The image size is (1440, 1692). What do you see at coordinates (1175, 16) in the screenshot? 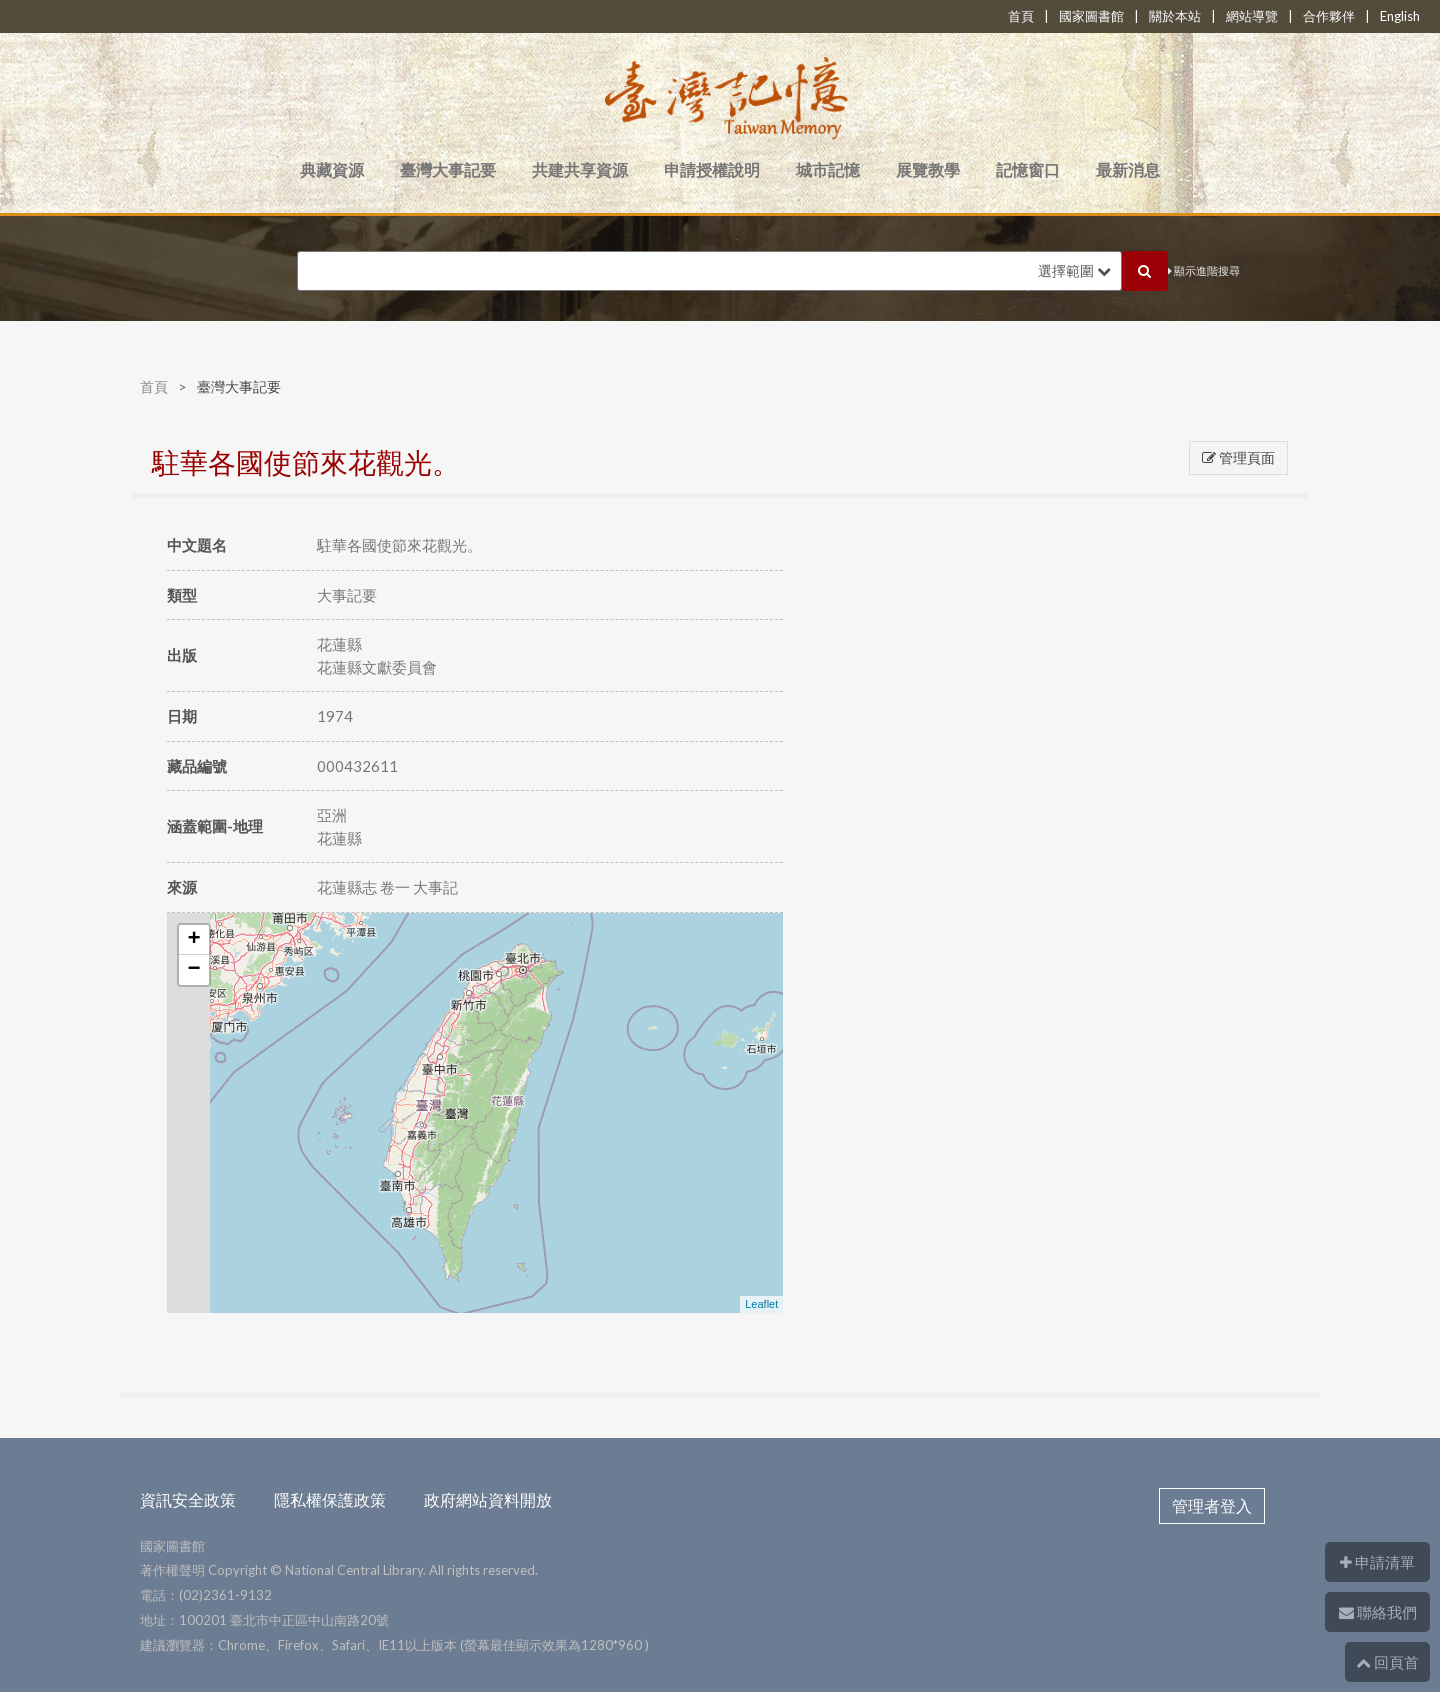
I see `關於本站` at bounding box center [1175, 16].